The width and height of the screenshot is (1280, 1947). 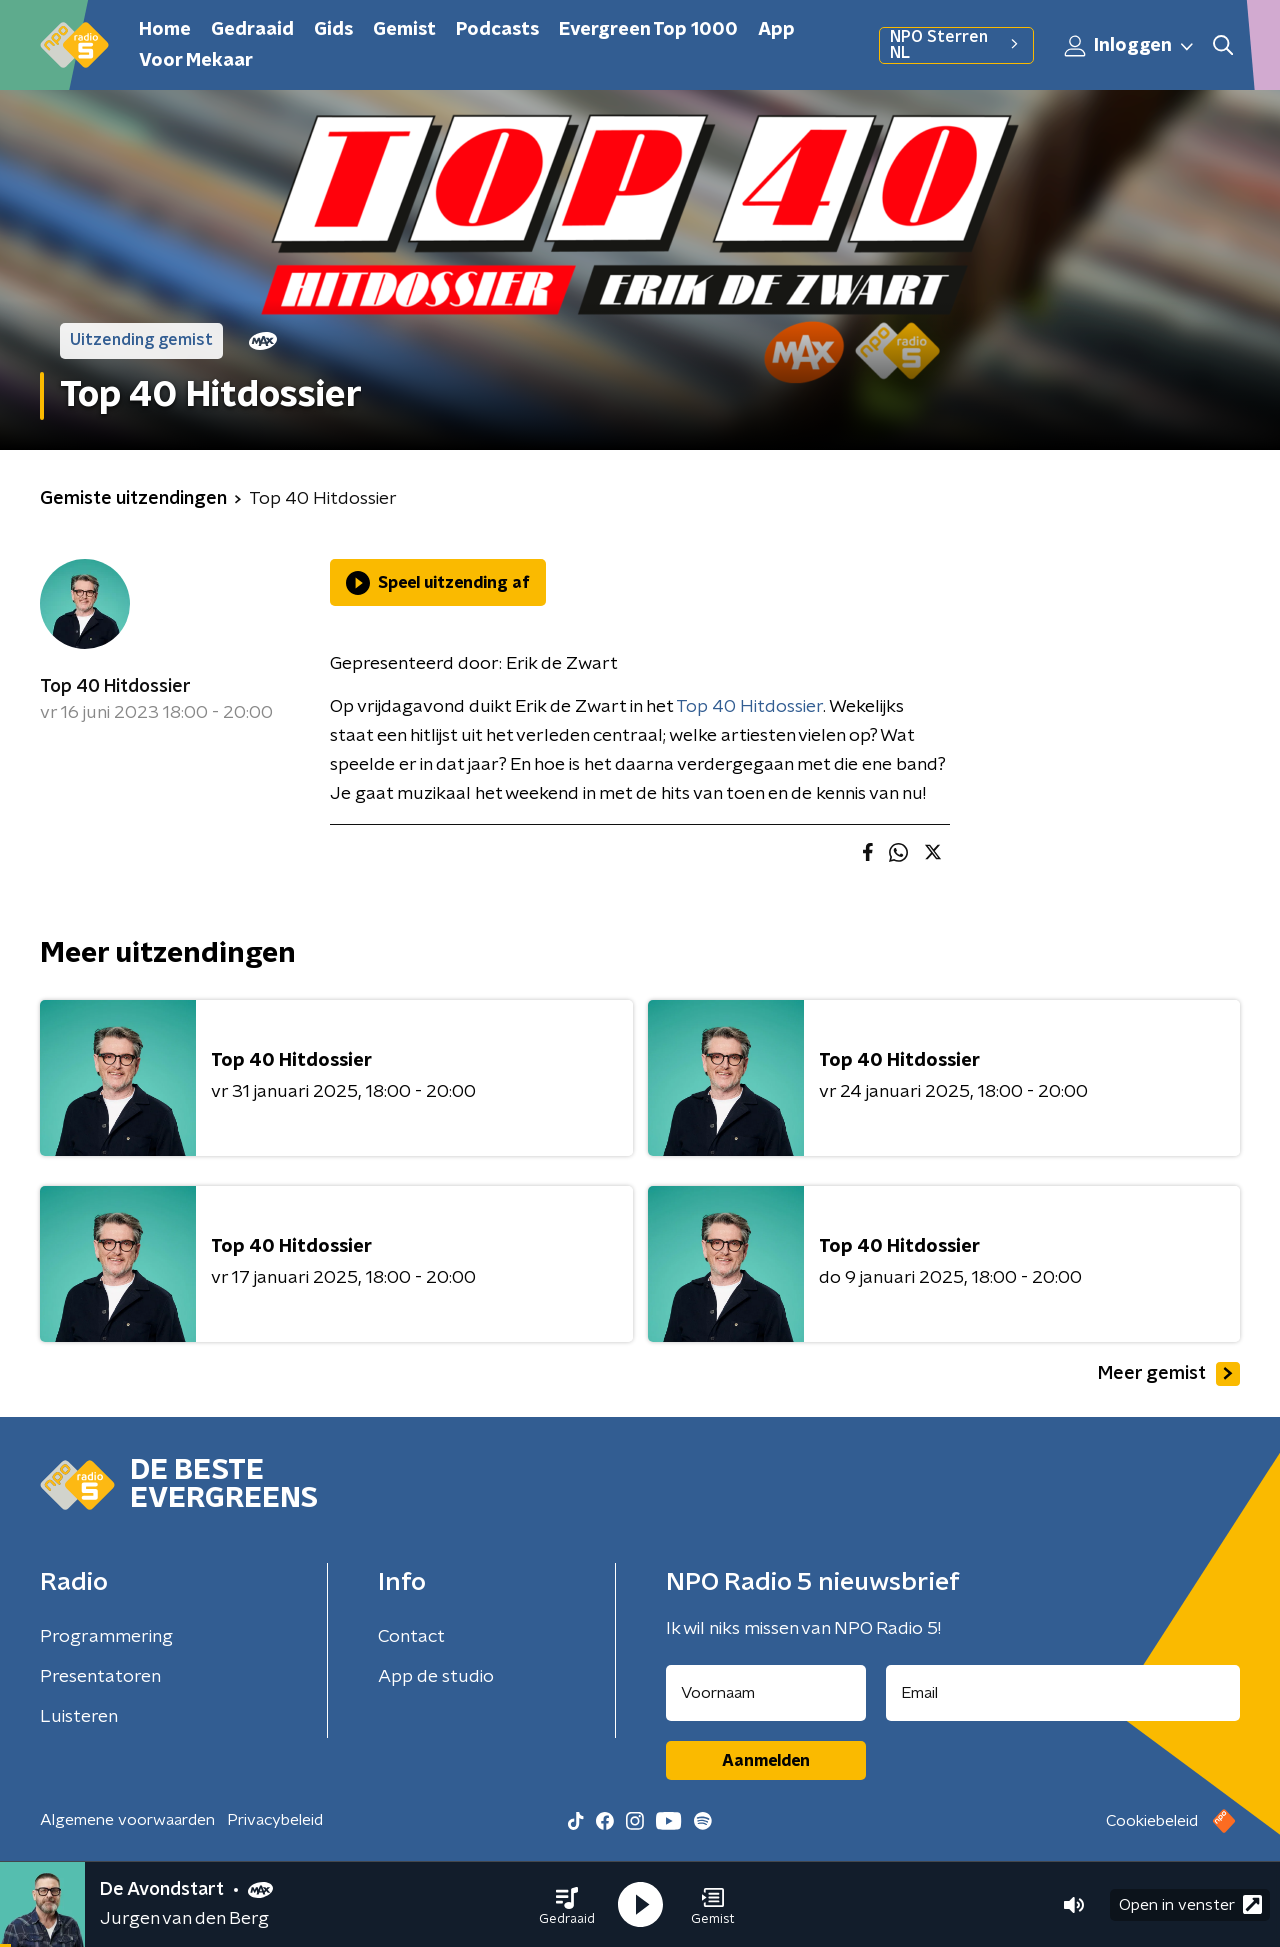 What do you see at coordinates (411, 1637) in the screenshot?
I see `Contact` at bounding box center [411, 1637].